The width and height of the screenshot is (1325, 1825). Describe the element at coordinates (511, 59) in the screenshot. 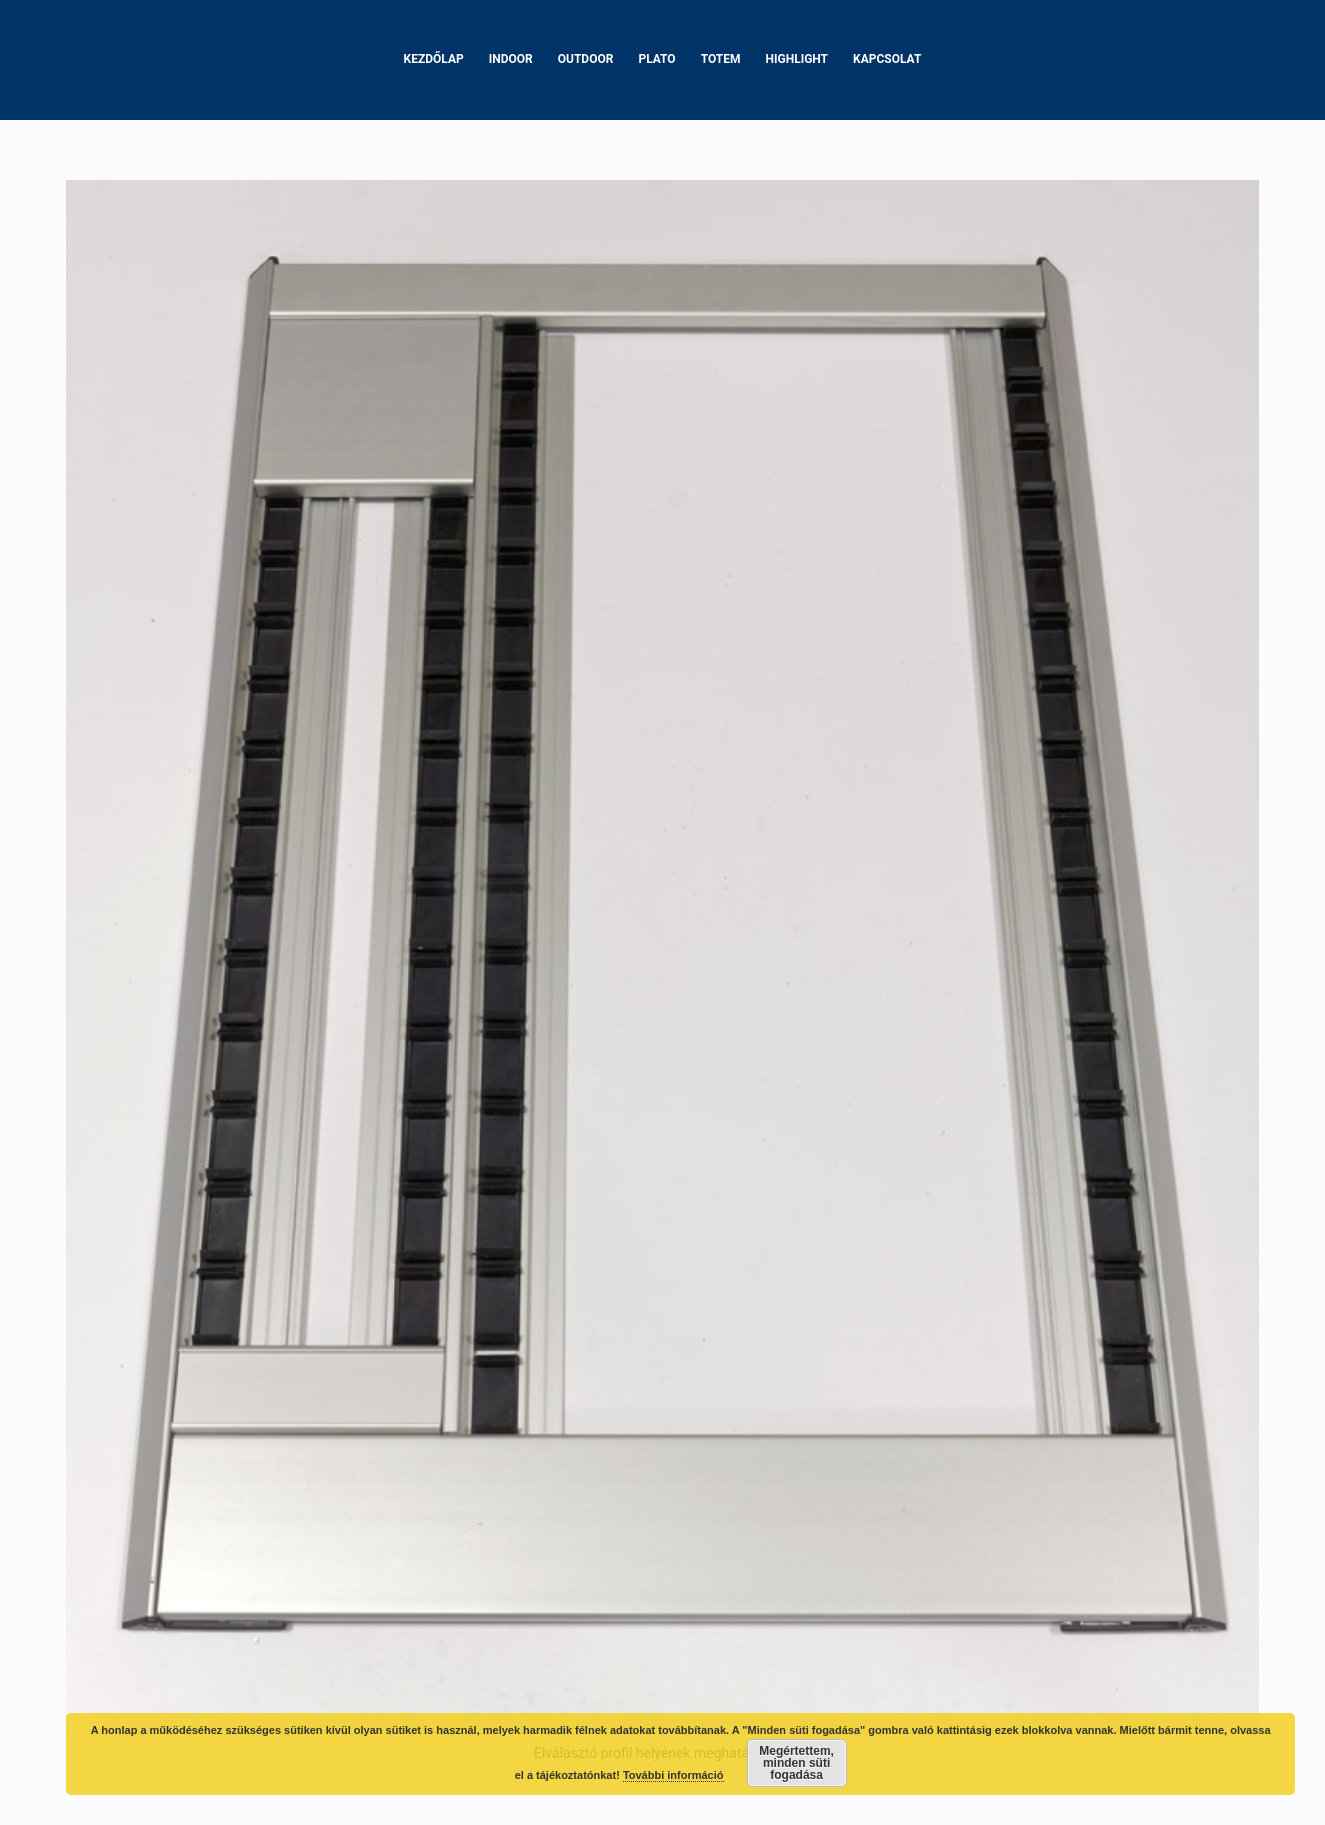

I see `Indoor` at that location.